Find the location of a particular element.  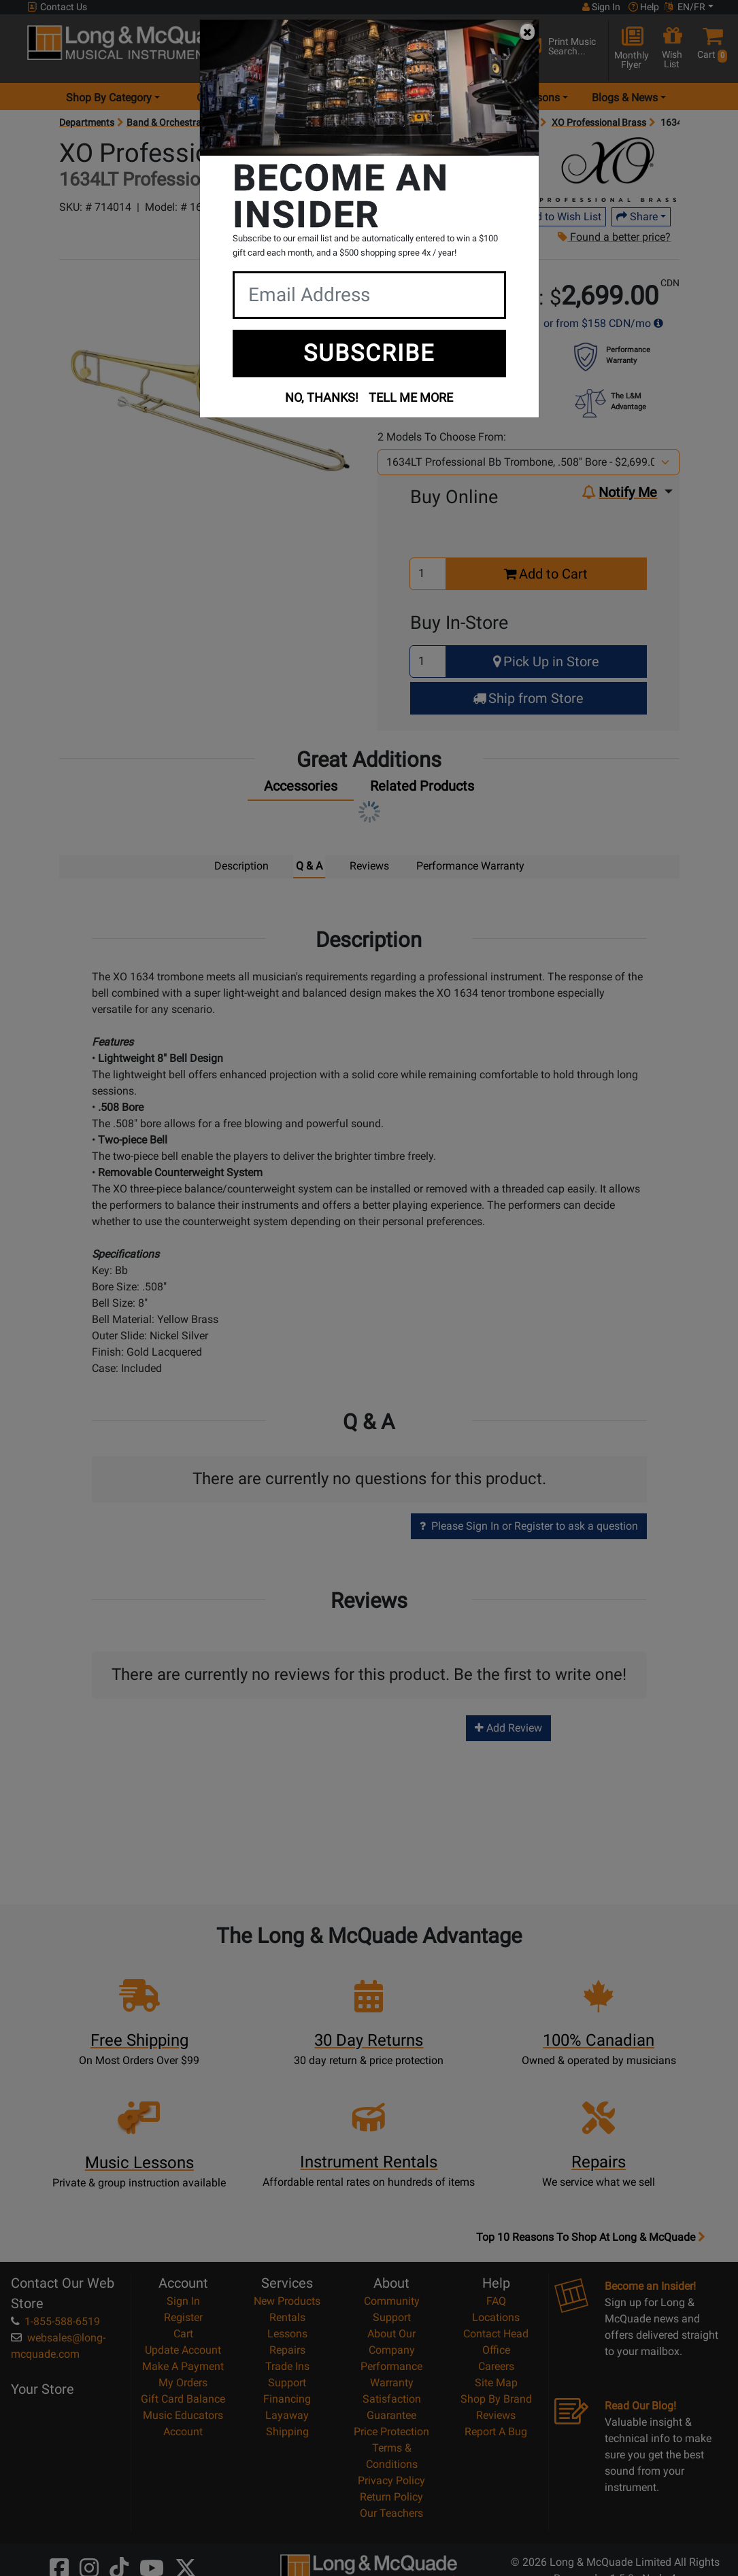

[tab] is located at coordinates (301, 789).